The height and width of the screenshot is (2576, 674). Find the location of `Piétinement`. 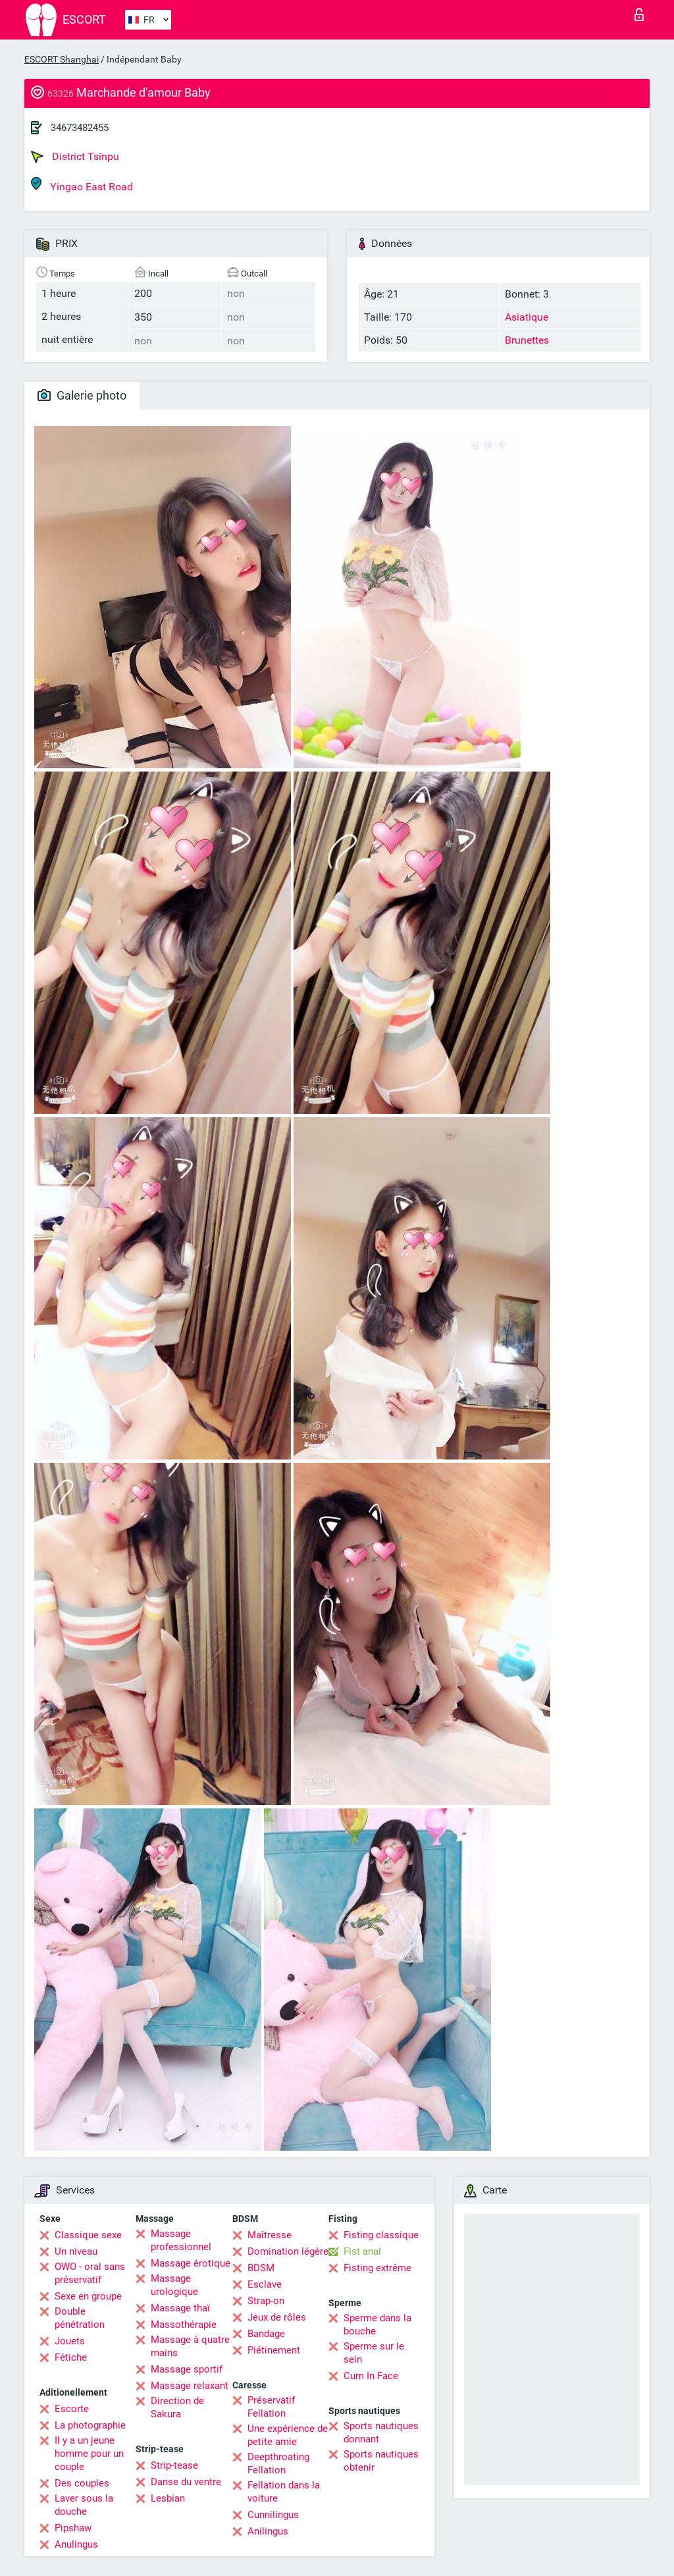

Piétinement is located at coordinates (273, 2350).